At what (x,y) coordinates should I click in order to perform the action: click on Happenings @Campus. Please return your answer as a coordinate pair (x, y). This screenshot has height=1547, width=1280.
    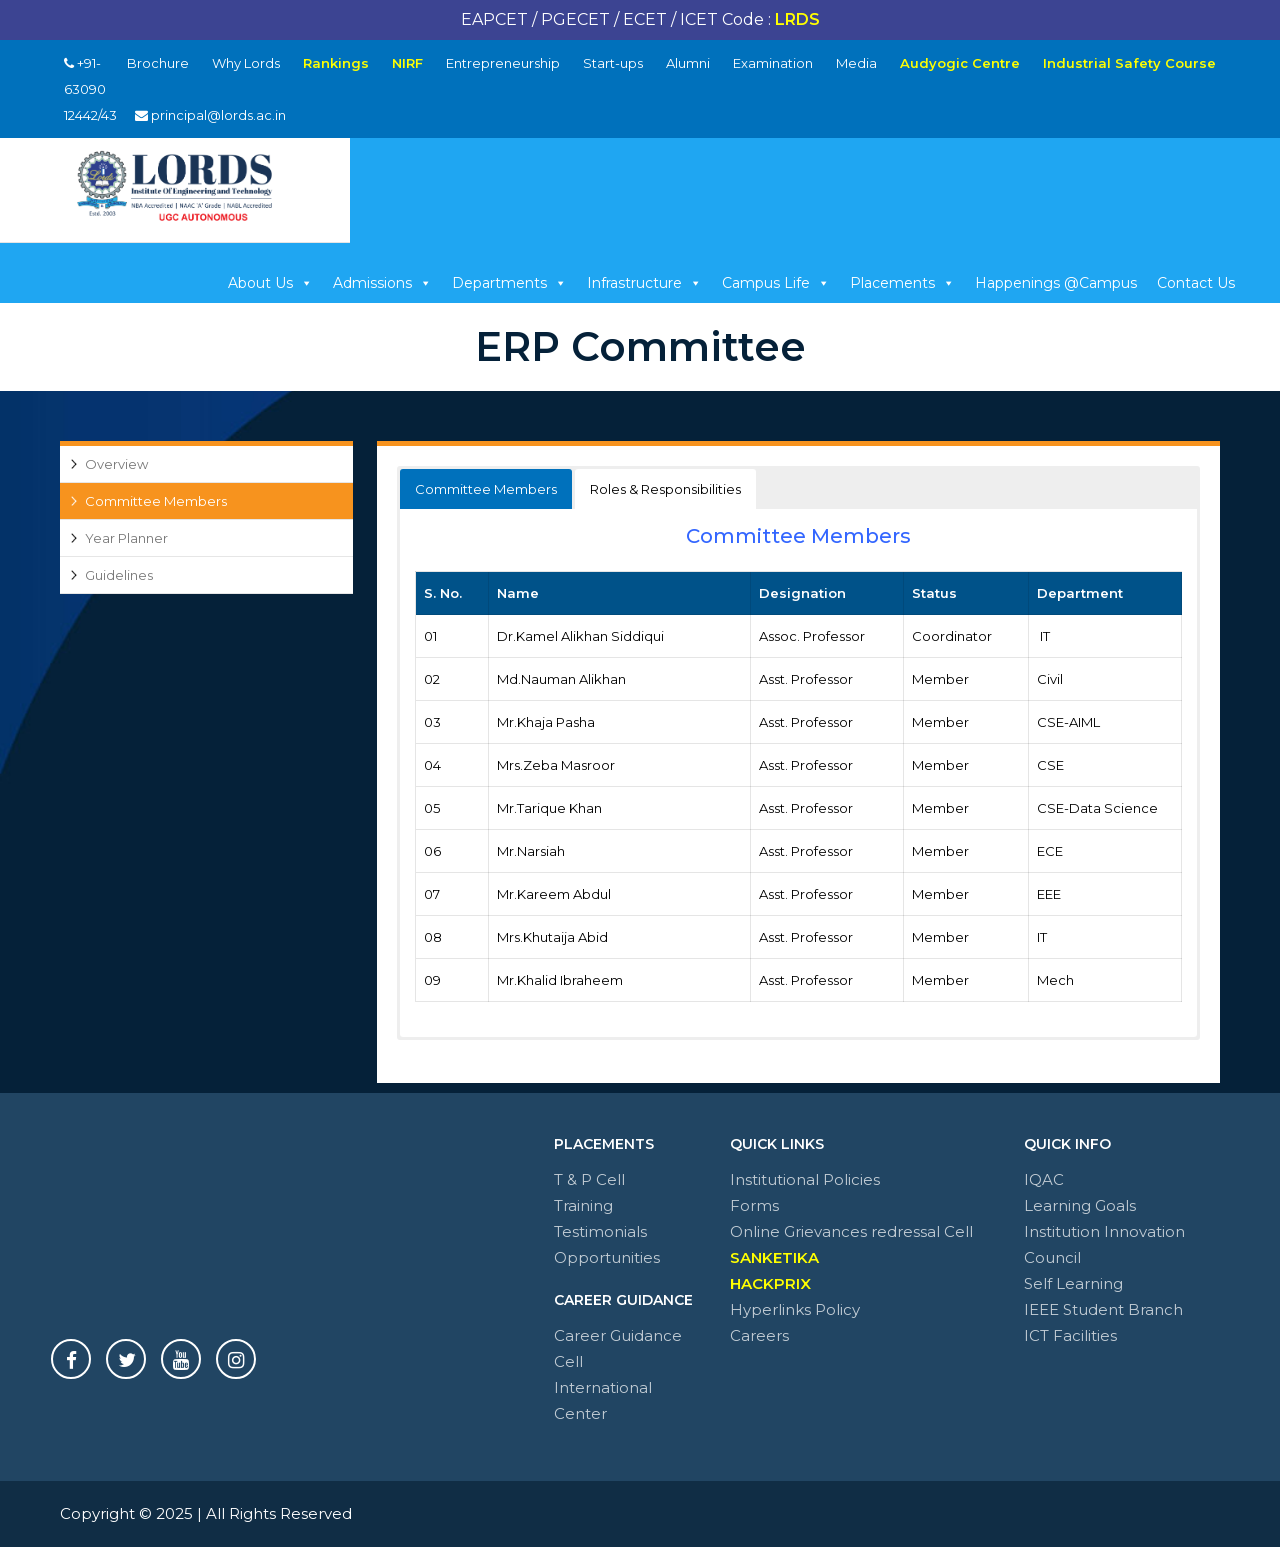
    Looking at the image, I should click on (1056, 283).